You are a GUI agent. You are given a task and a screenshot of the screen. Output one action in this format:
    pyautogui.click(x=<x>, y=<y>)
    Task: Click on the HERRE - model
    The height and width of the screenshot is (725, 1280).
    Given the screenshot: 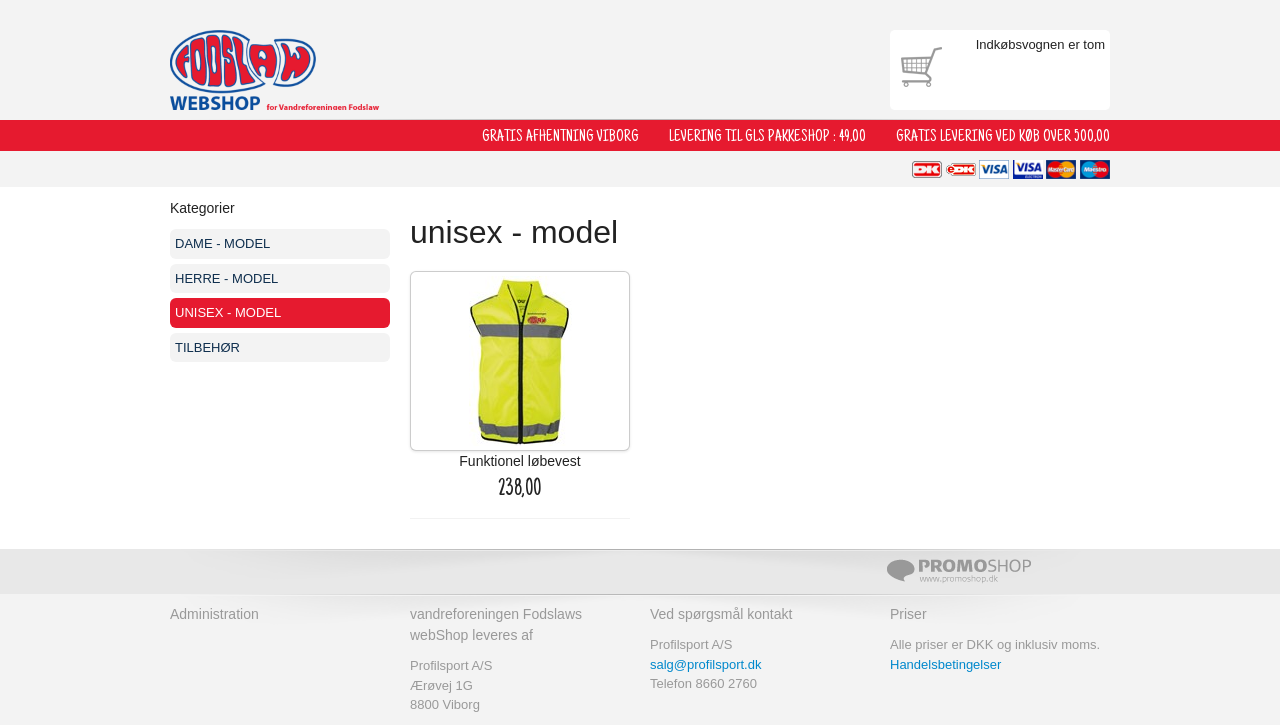 What is the action you would take?
    pyautogui.click(x=226, y=278)
    